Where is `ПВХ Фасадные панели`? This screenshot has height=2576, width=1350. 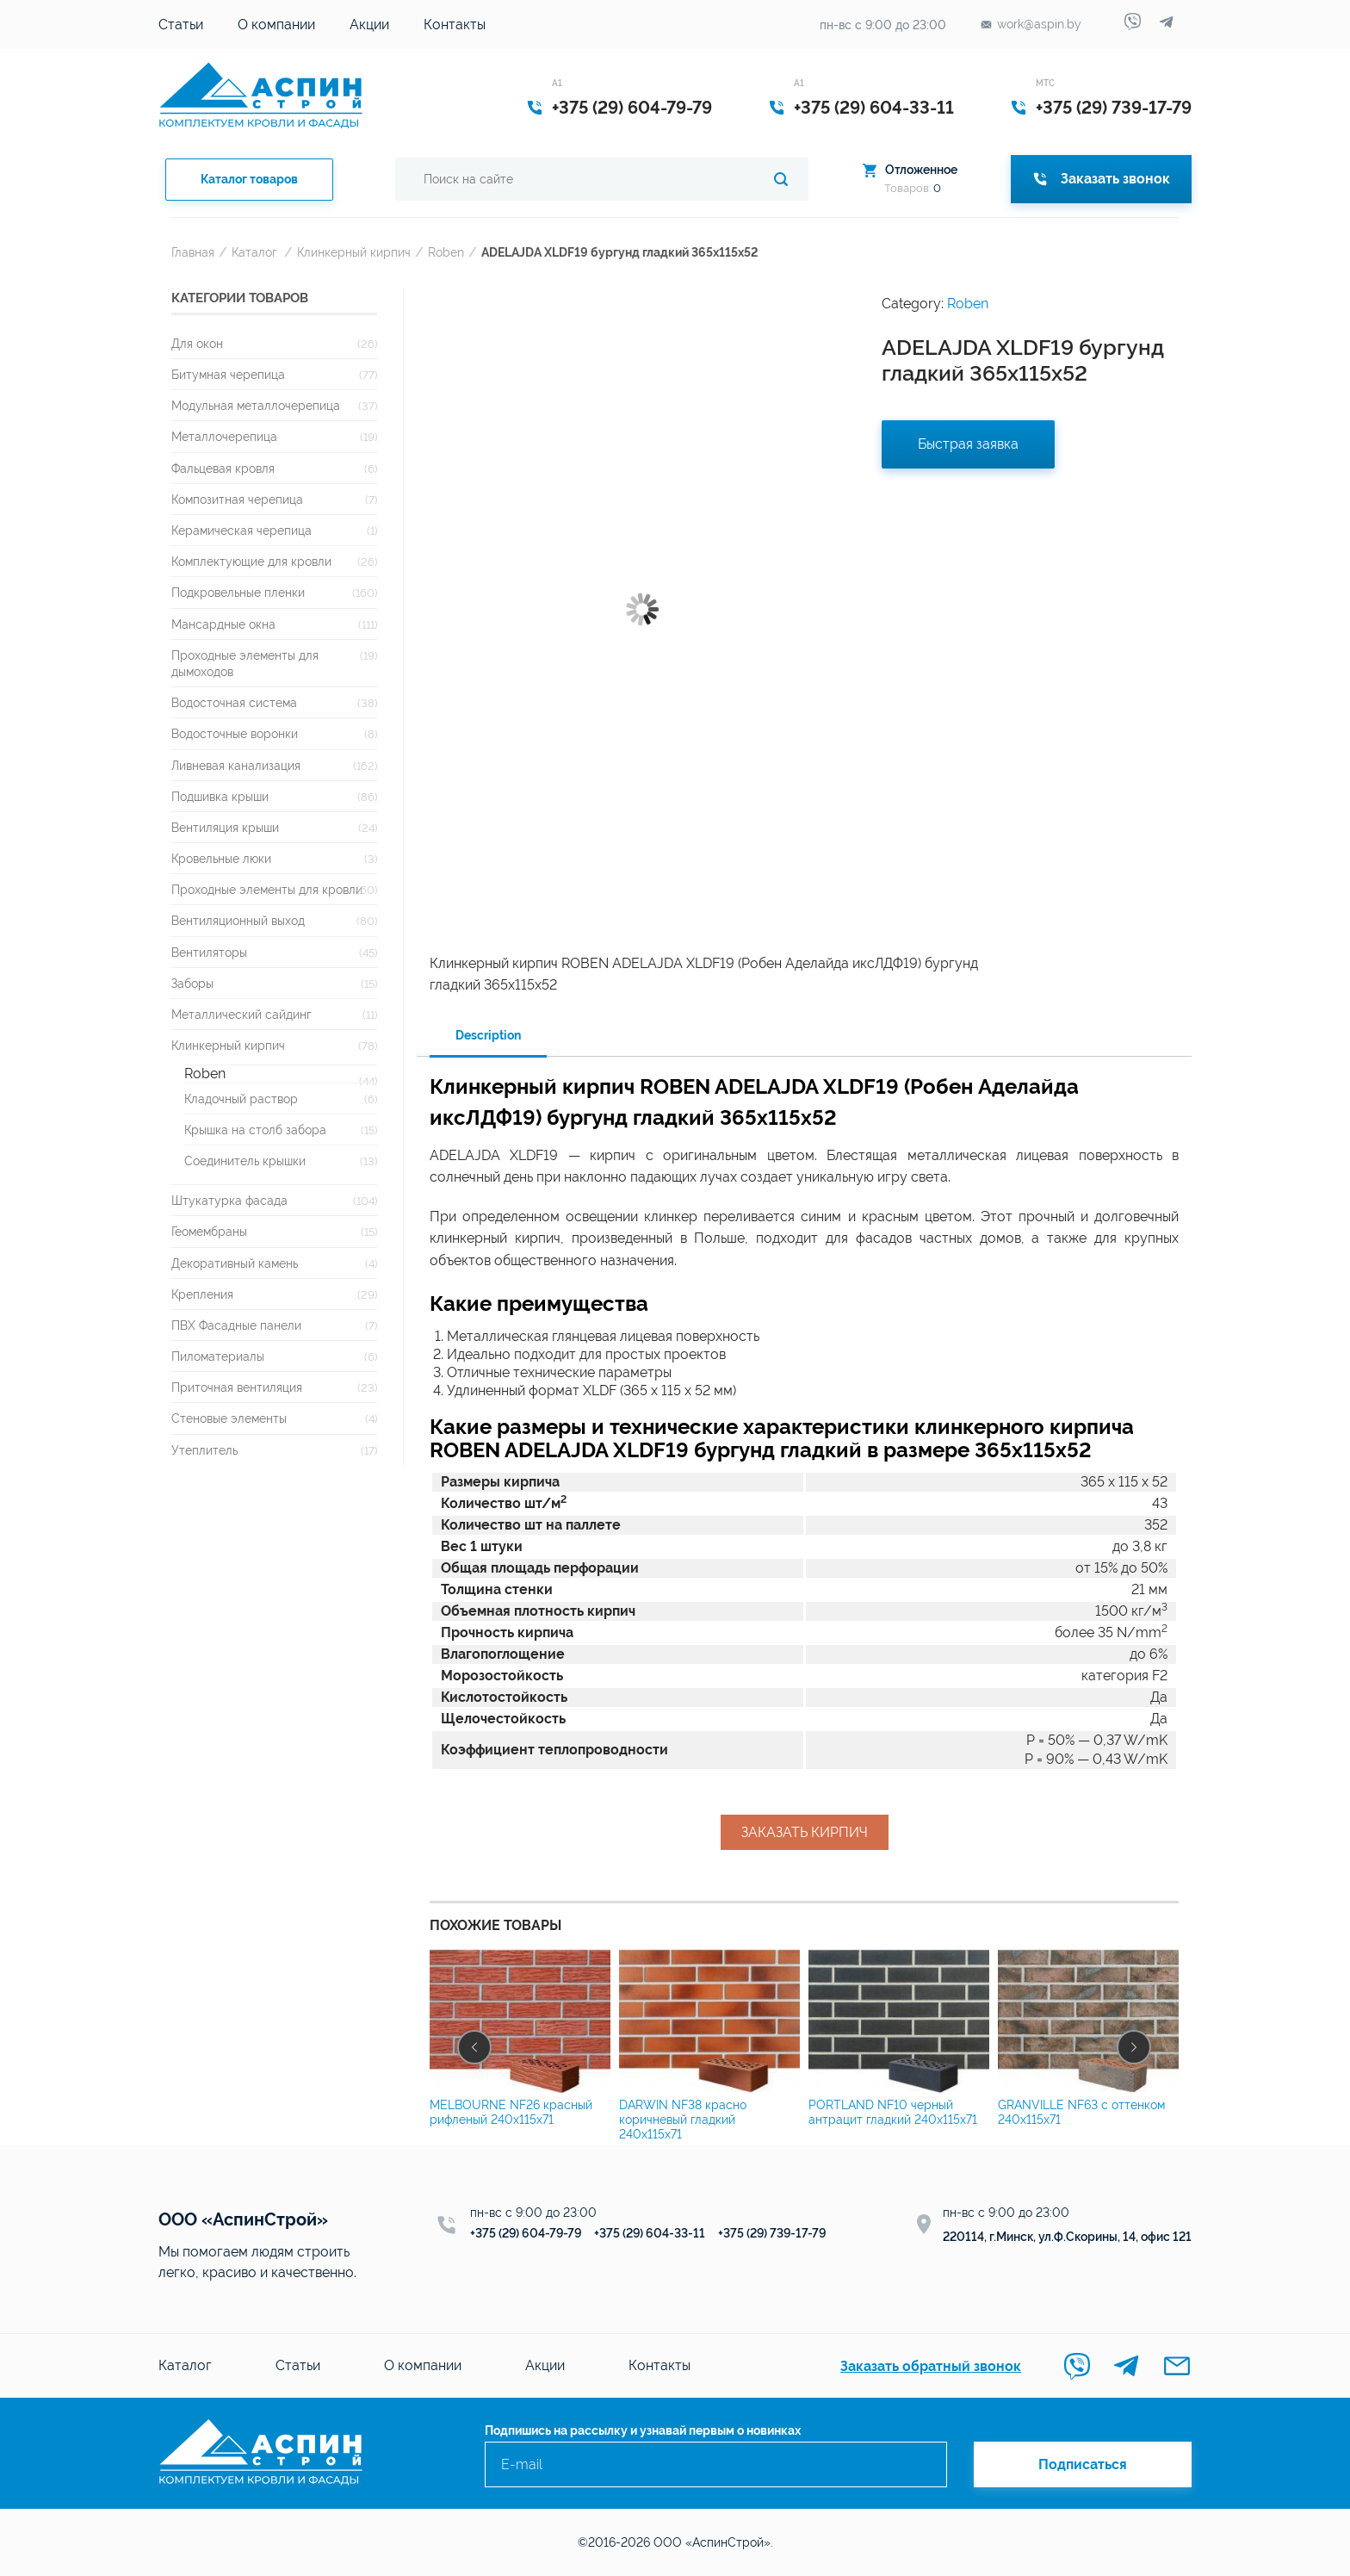 ПВХ Фасадные панели is located at coordinates (236, 1325).